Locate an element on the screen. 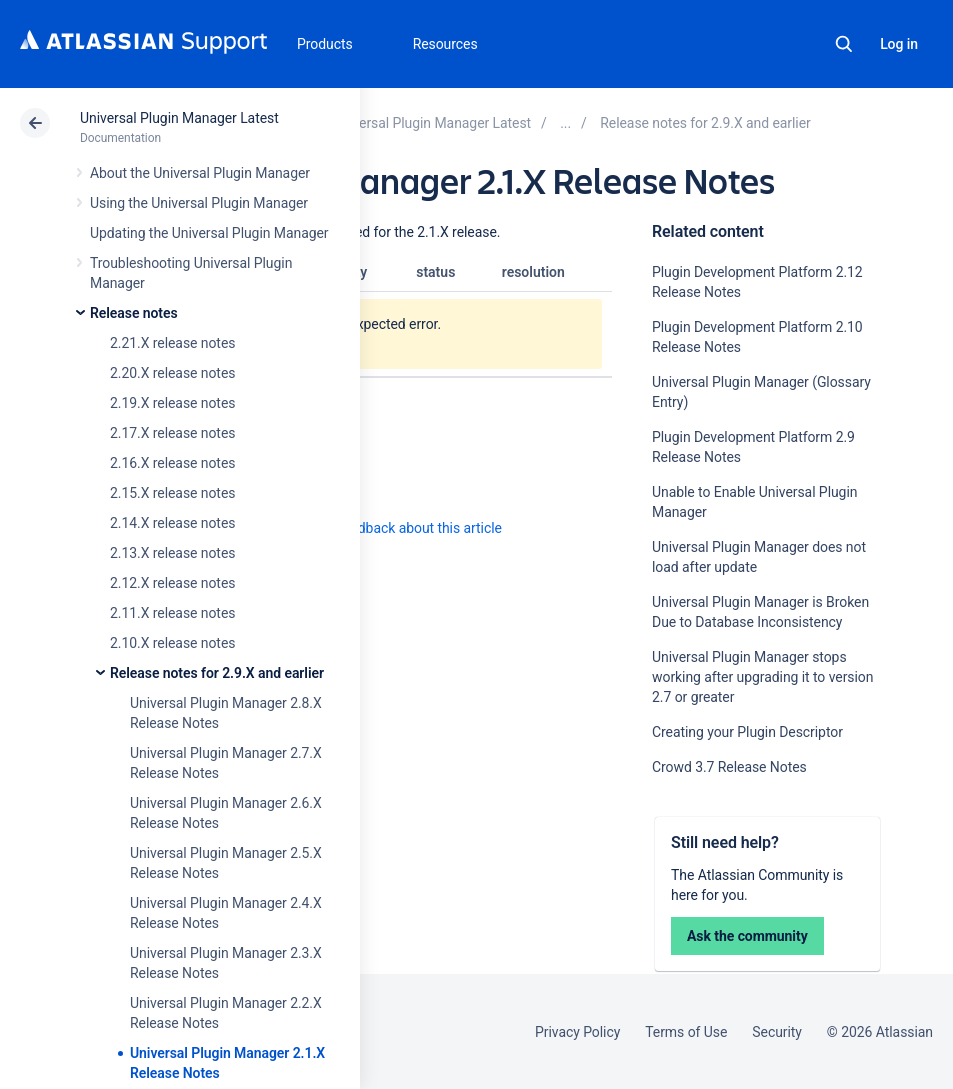 This screenshot has width=953, height=1089. 2.12.X release notes is located at coordinates (172, 583).